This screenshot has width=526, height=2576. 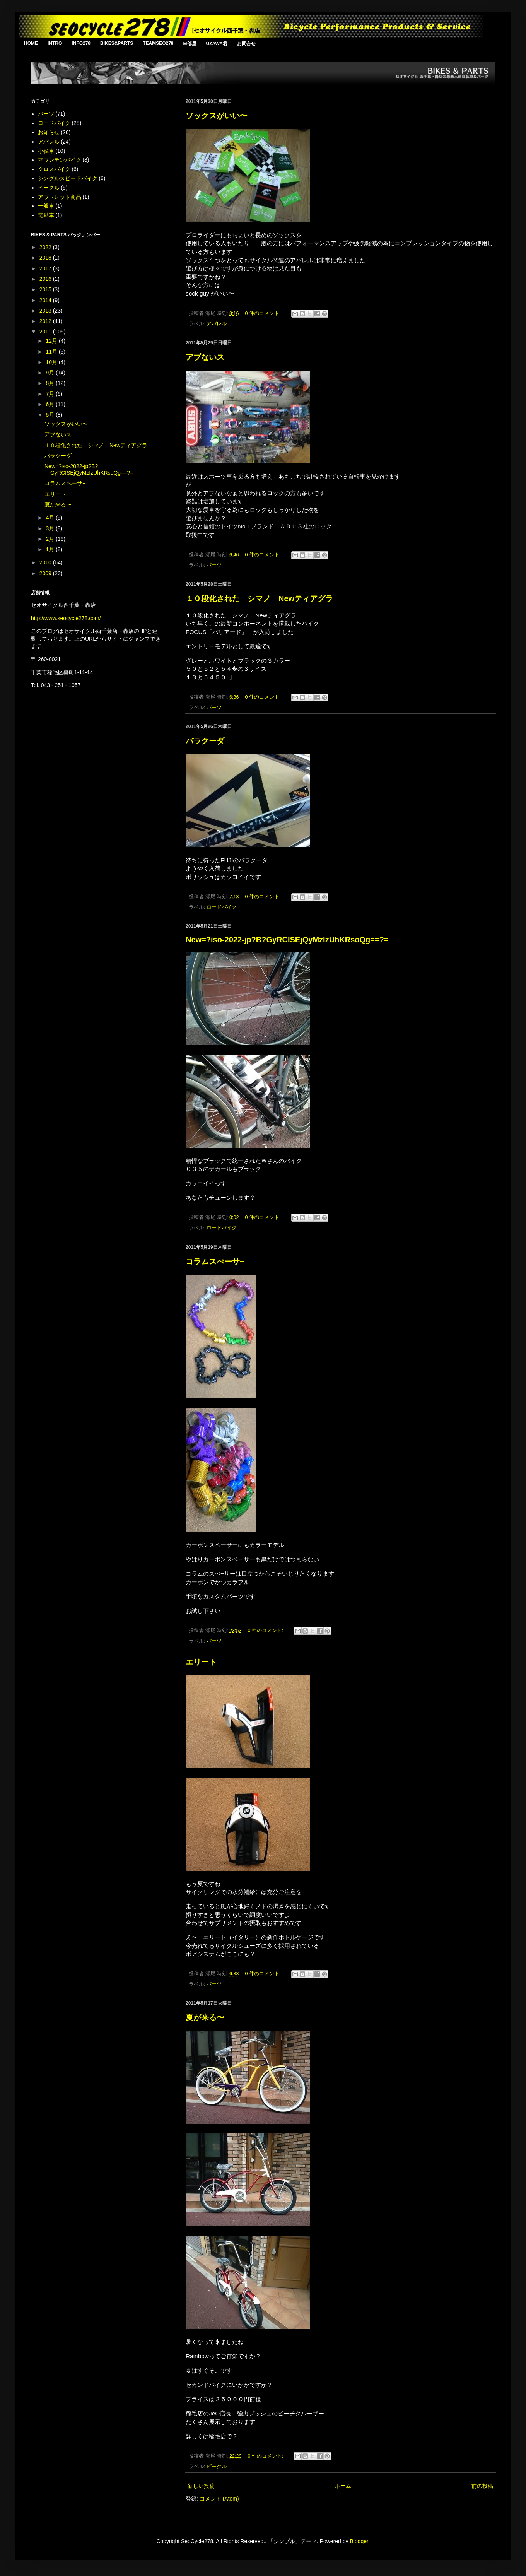 I want to click on 8月, so click(x=51, y=383).